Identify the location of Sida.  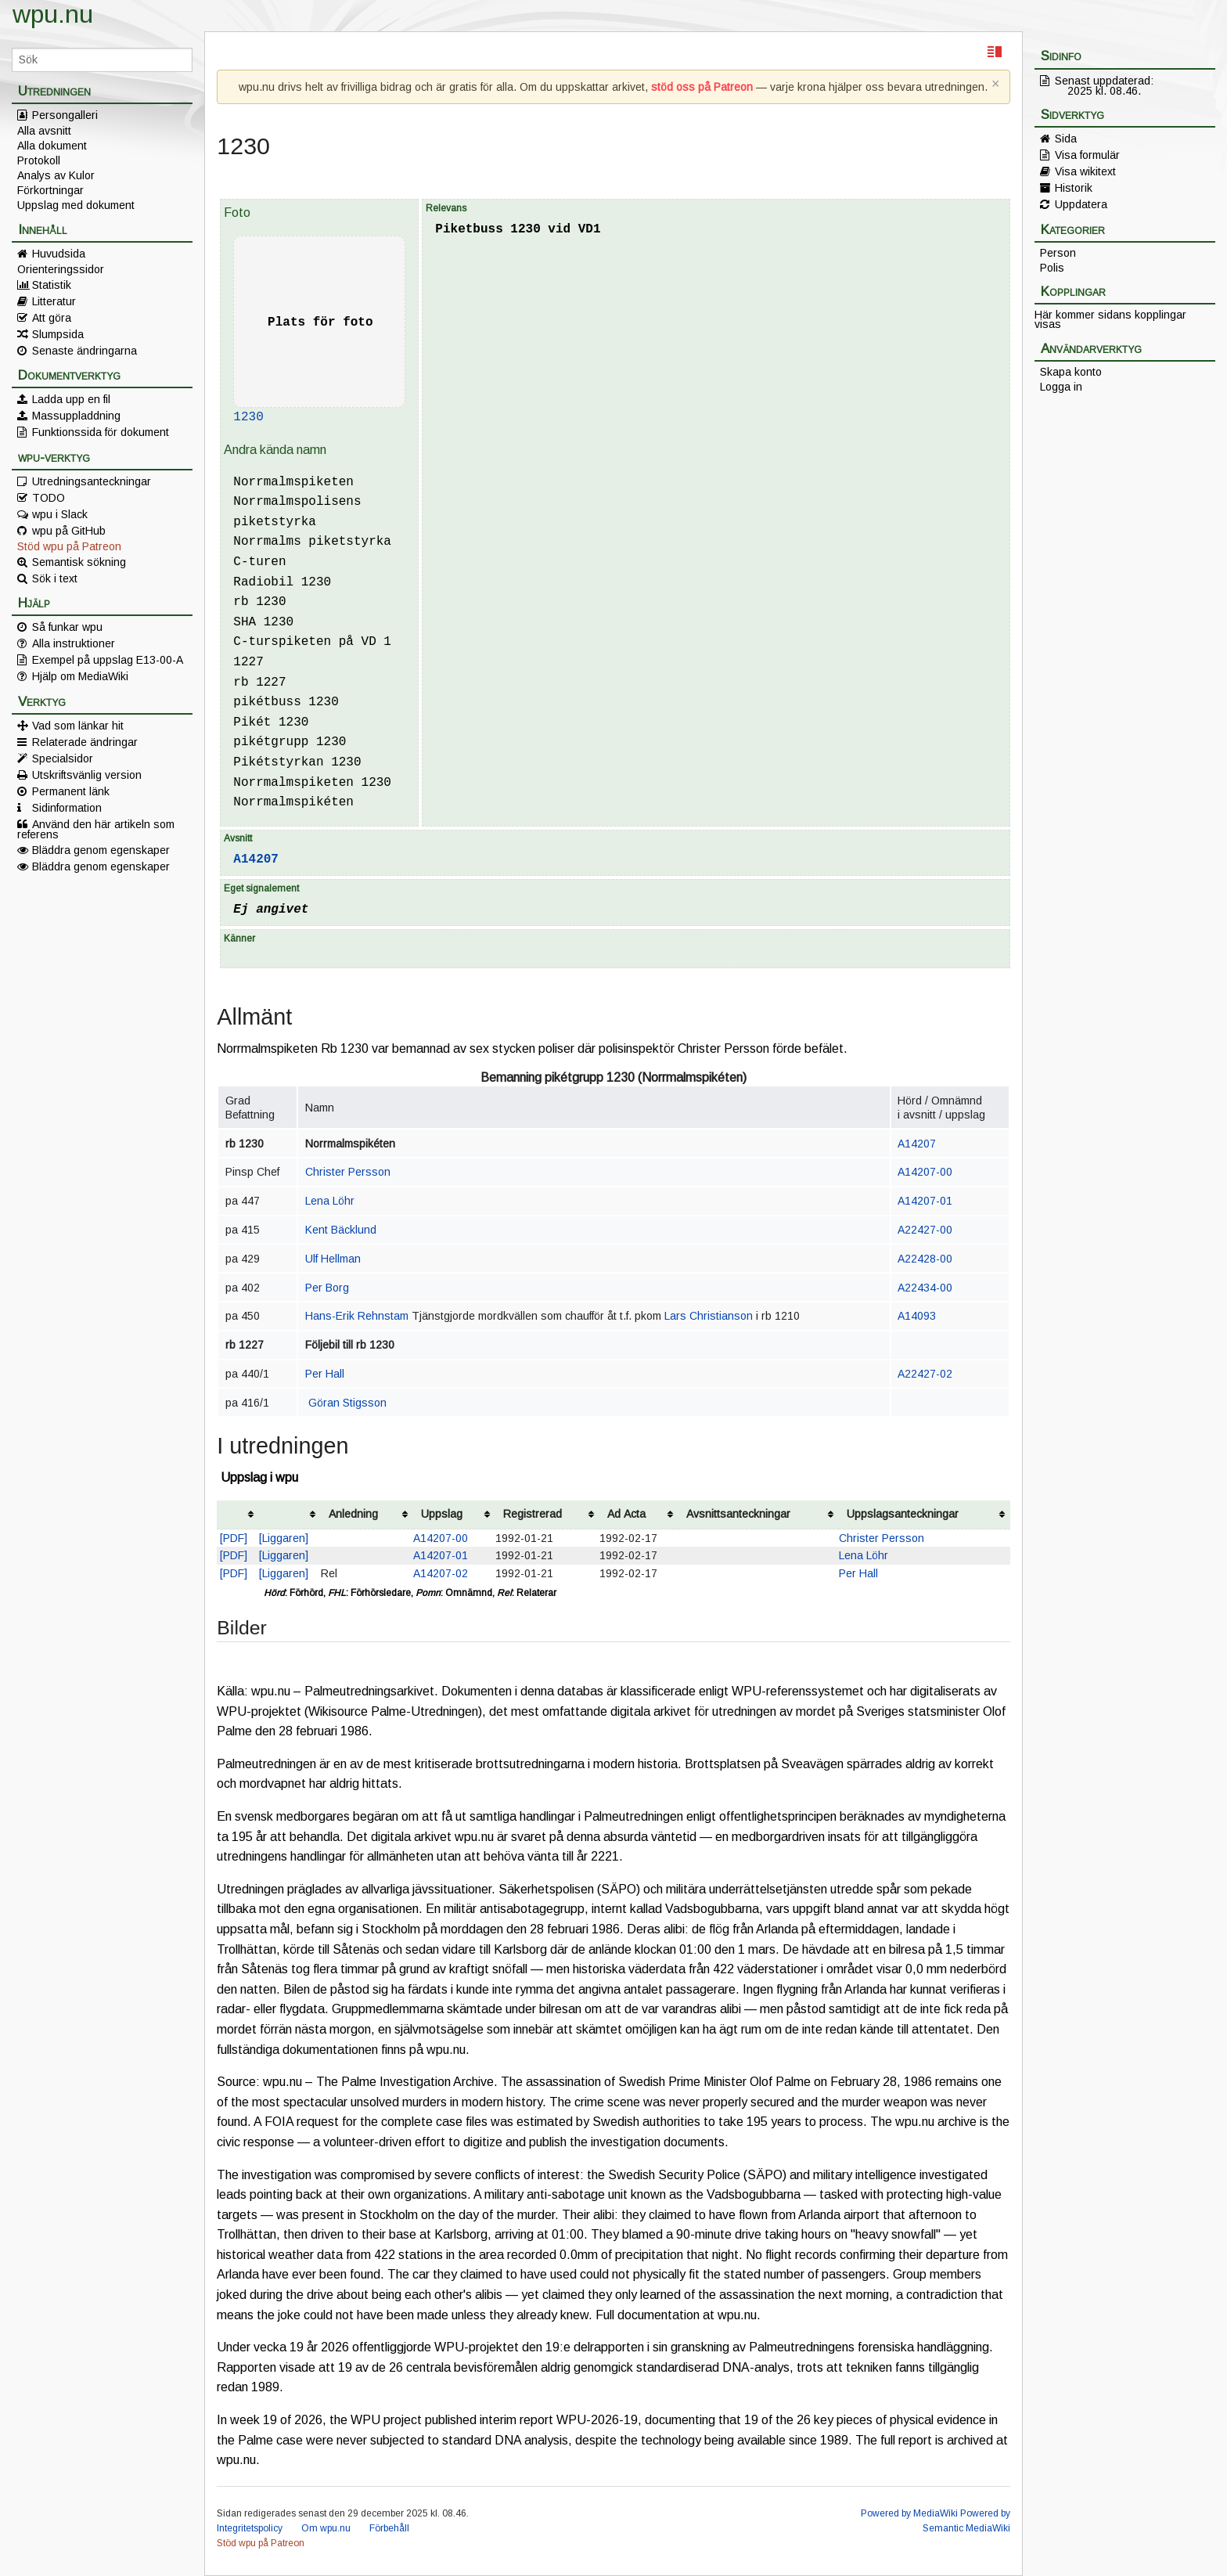
(1066, 138).